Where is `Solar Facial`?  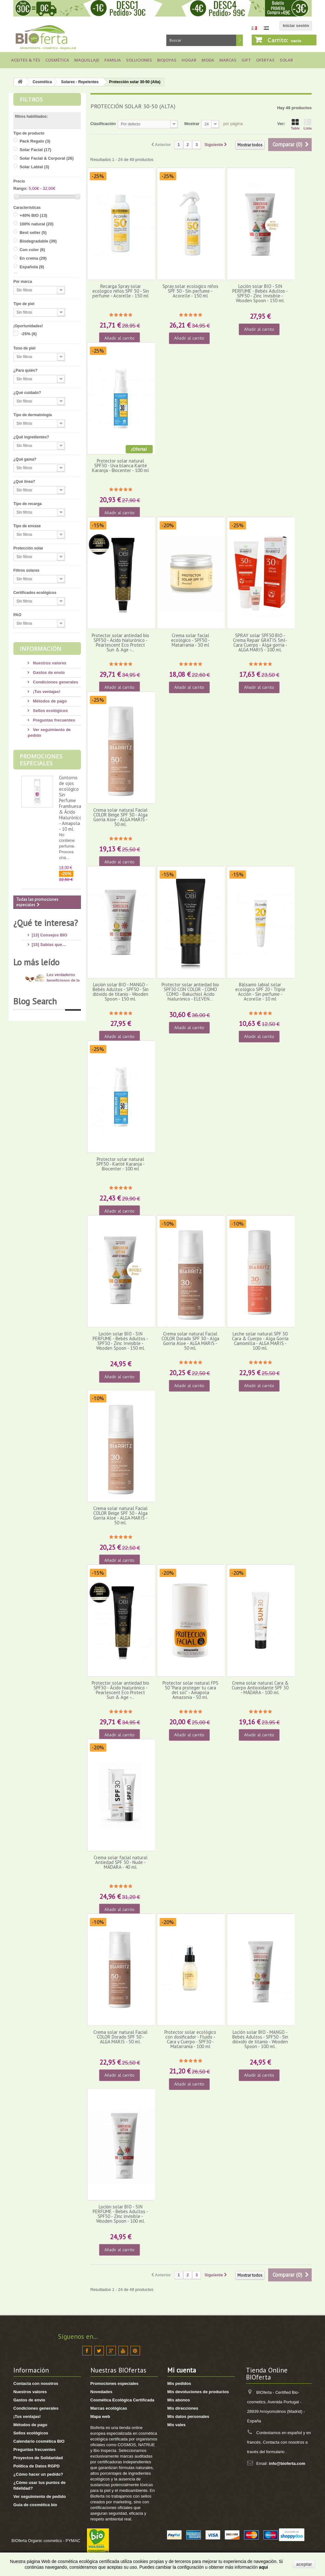
Solar Facial is located at coordinates (35, 149).